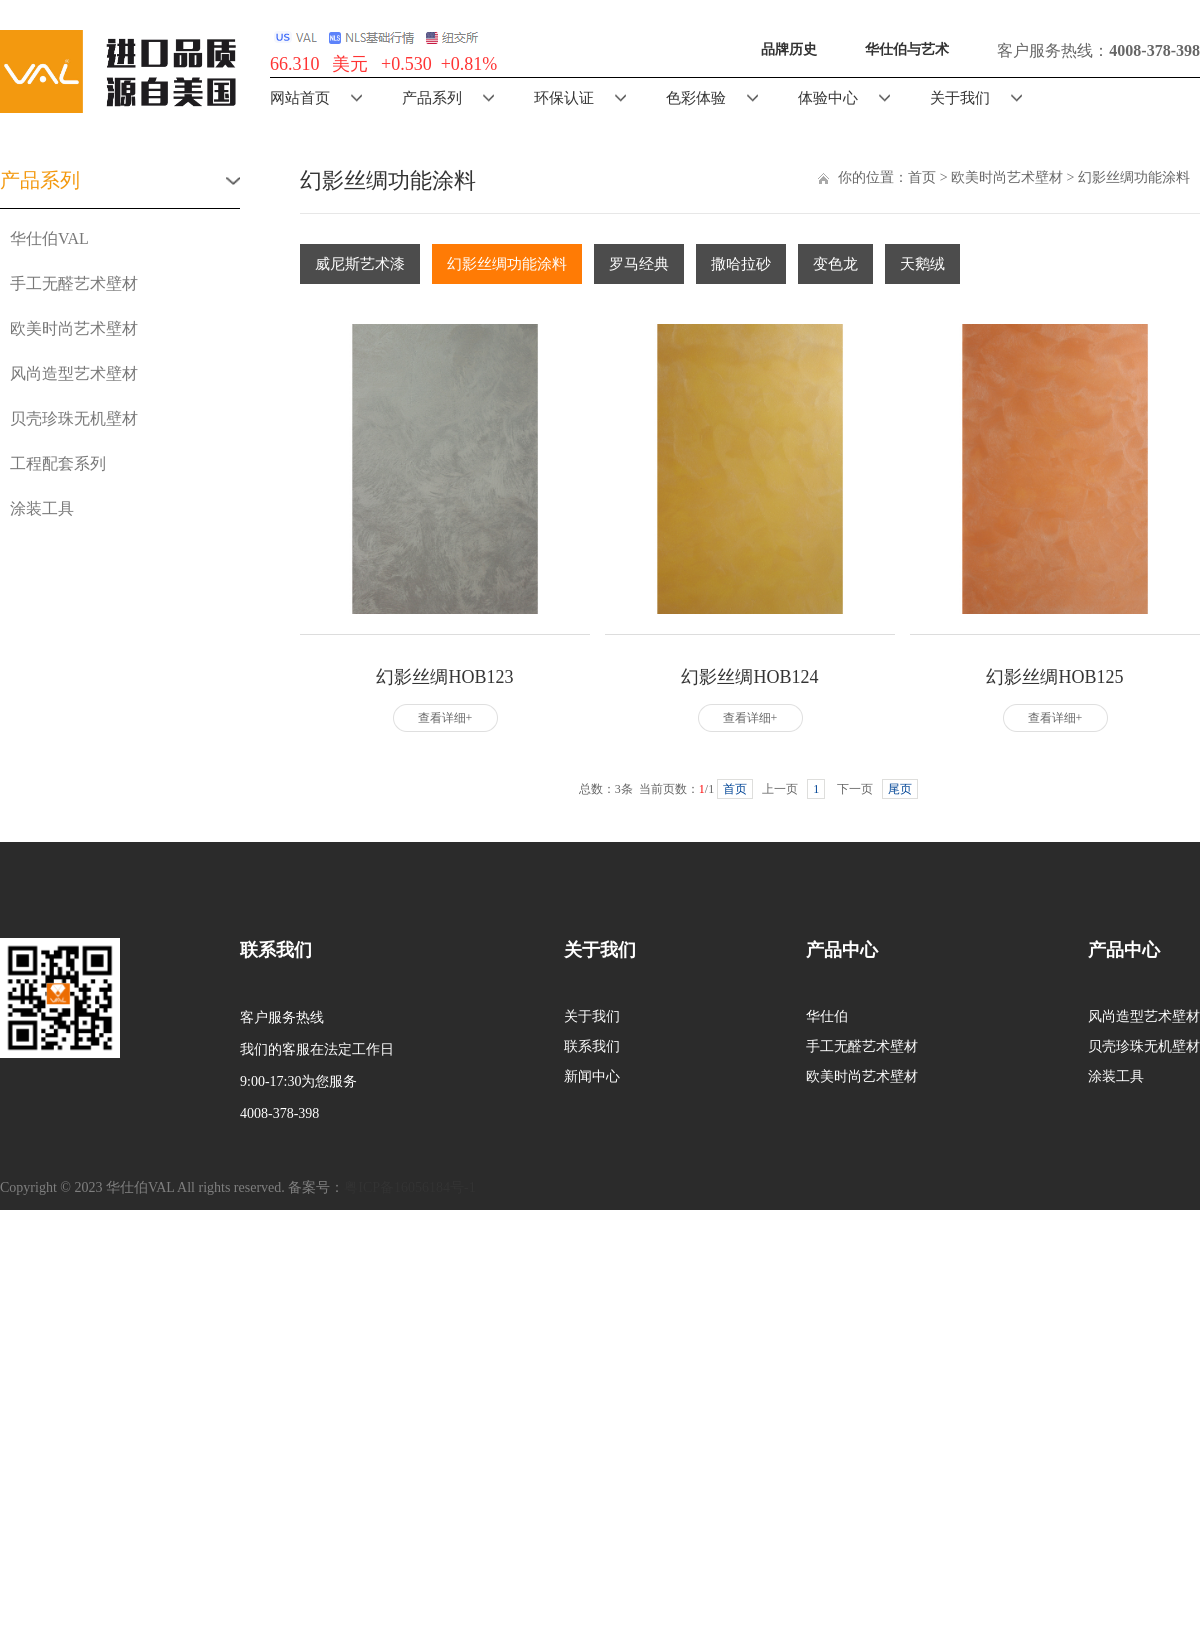  Describe the element at coordinates (58, 463) in the screenshot. I see `工程配套系列` at that location.